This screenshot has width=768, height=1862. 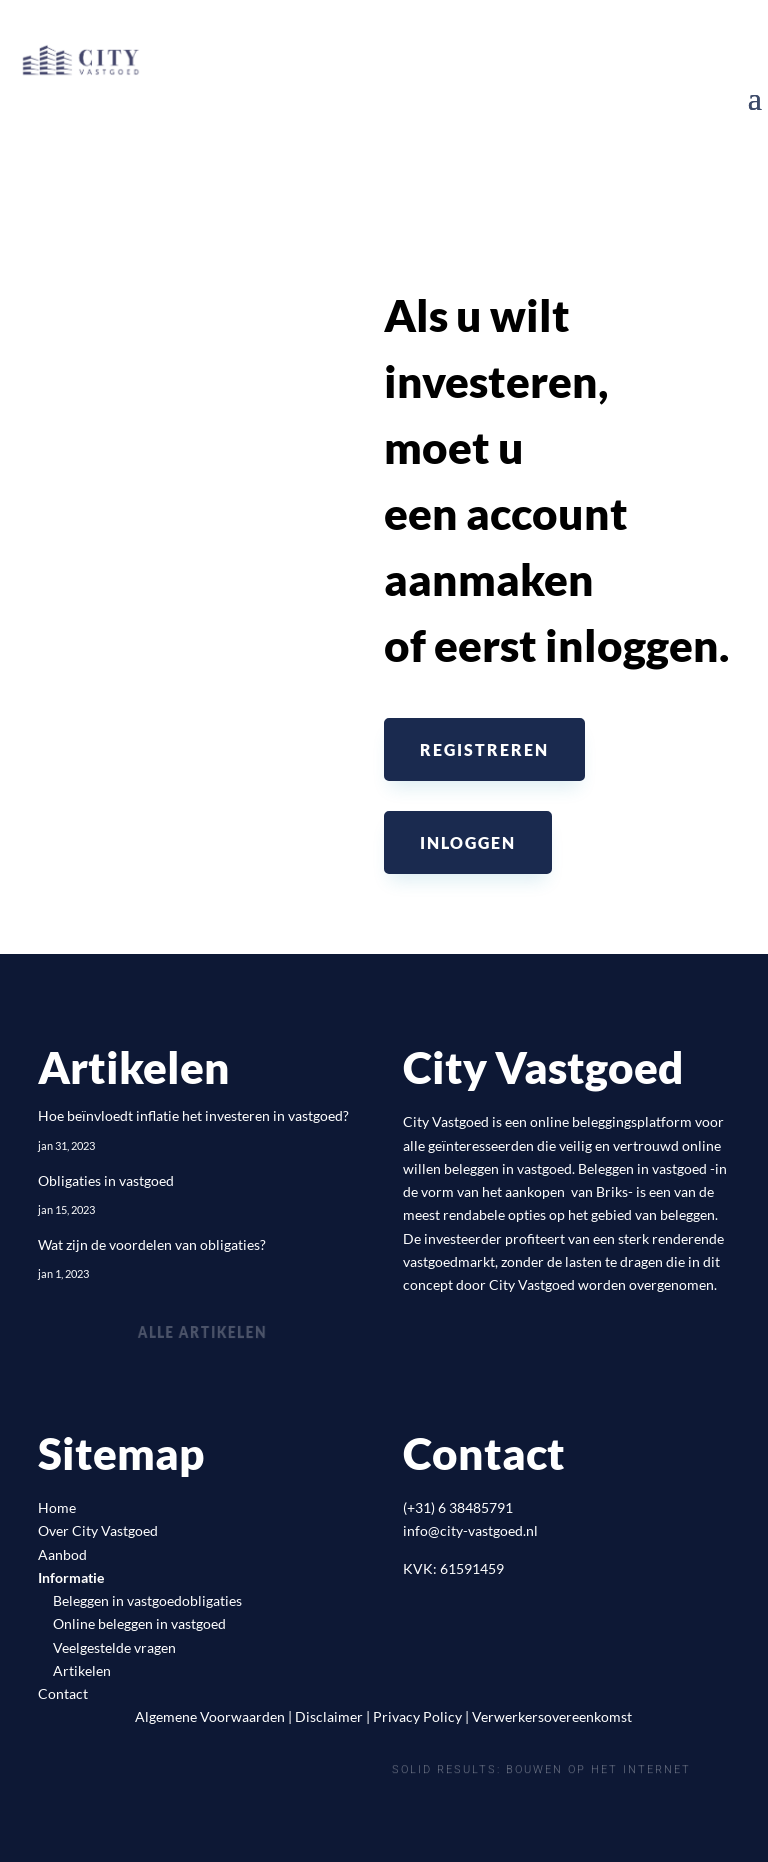 I want to click on Online beleggen in vastgoed, so click(x=139, y=1623).